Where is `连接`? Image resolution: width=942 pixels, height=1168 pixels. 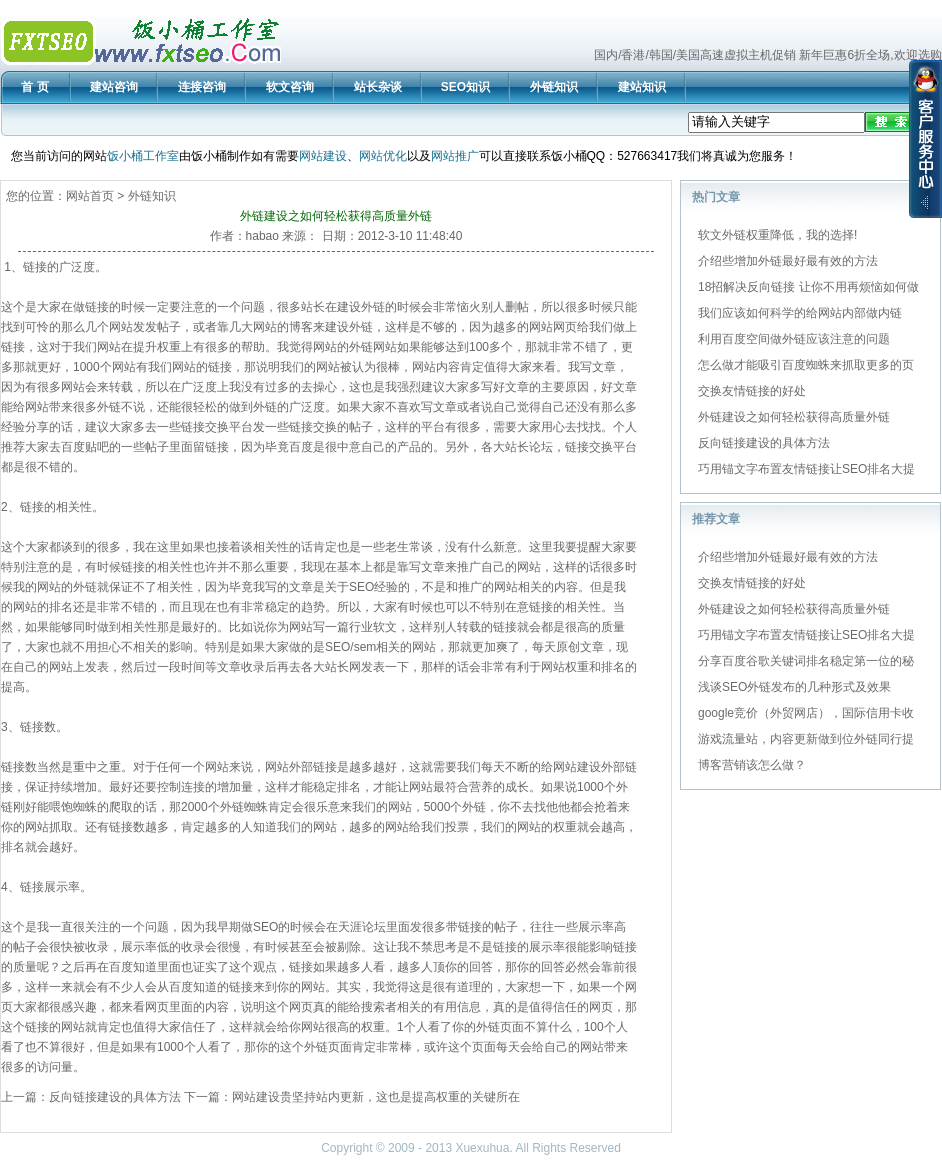 连接 is located at coordinates (193, 787).